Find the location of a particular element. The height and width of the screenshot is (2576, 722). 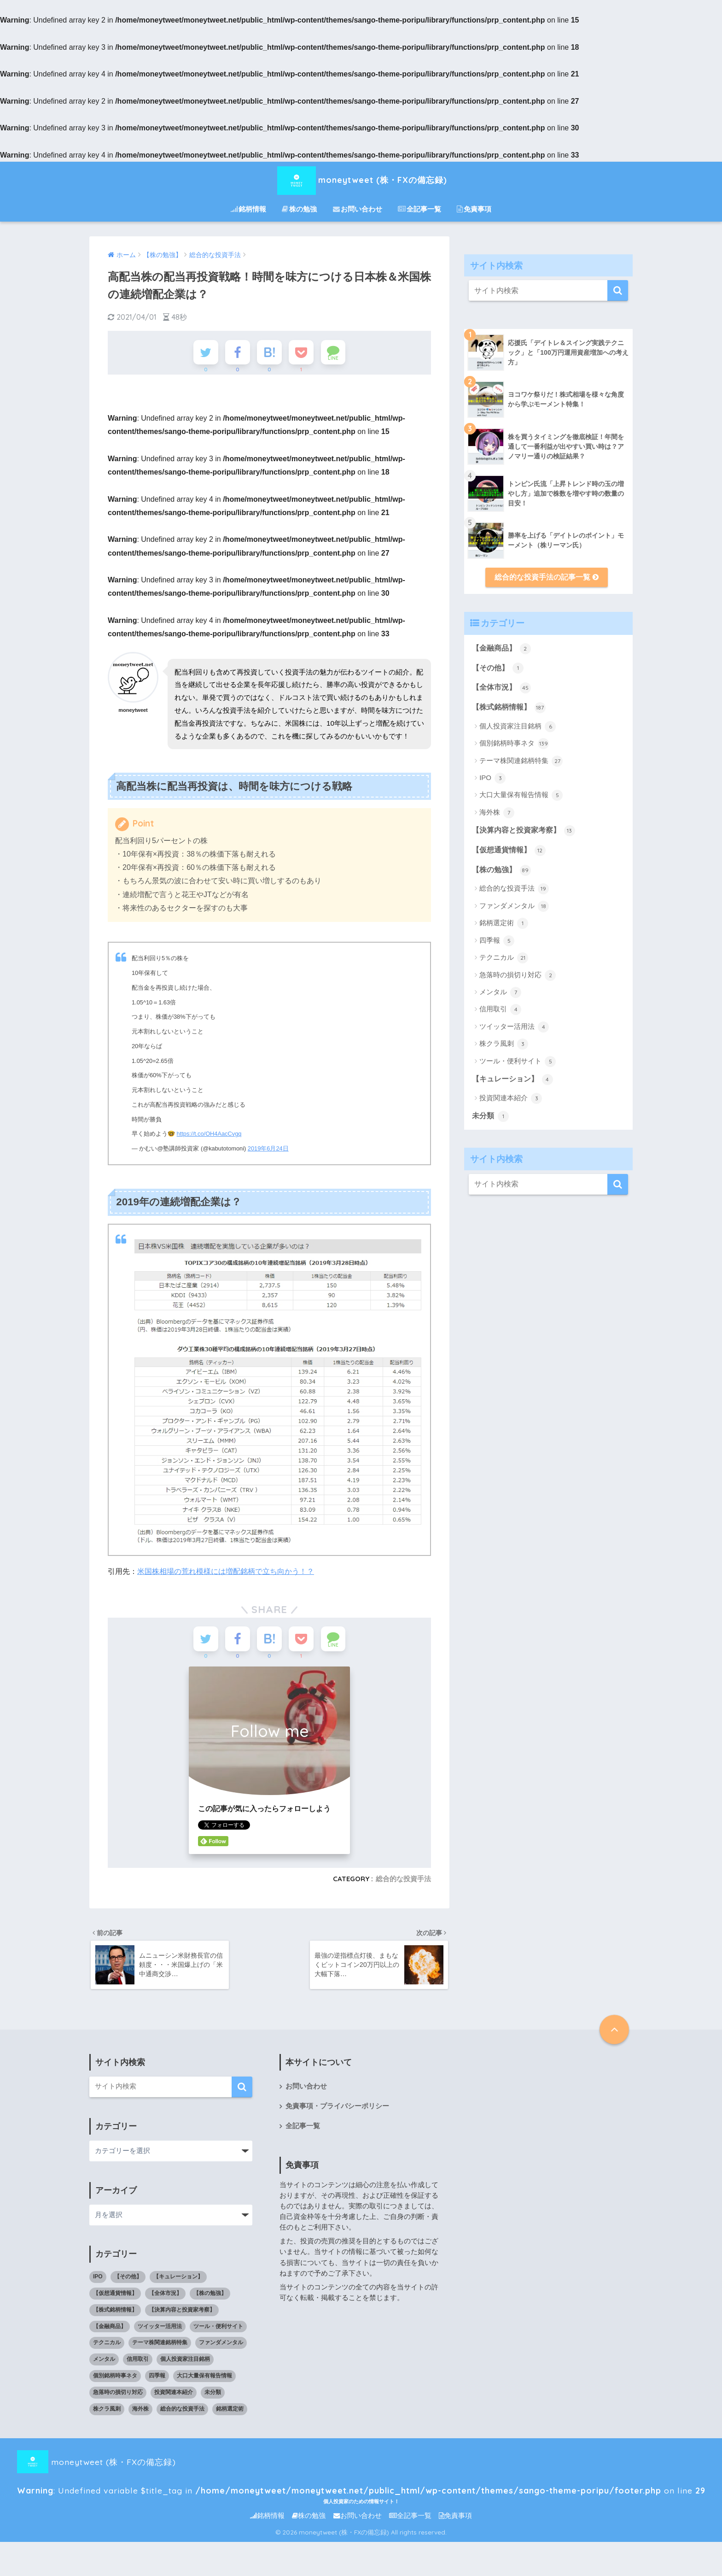

moneytweet (株・FXの備忘録) is located at coordinates (361, 179).